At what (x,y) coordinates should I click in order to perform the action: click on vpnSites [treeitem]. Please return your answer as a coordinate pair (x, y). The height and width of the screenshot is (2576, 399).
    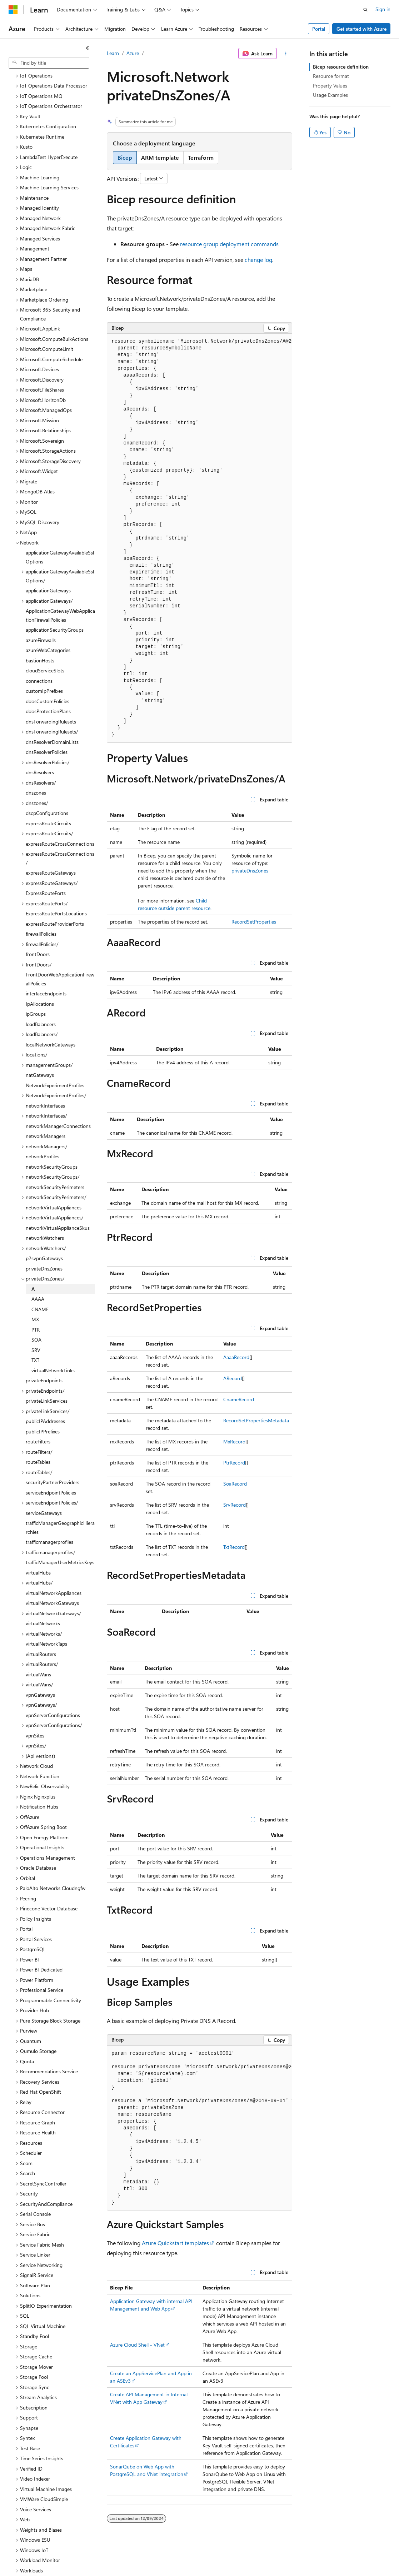
    Looking at the image, I should click on (35, 1710).